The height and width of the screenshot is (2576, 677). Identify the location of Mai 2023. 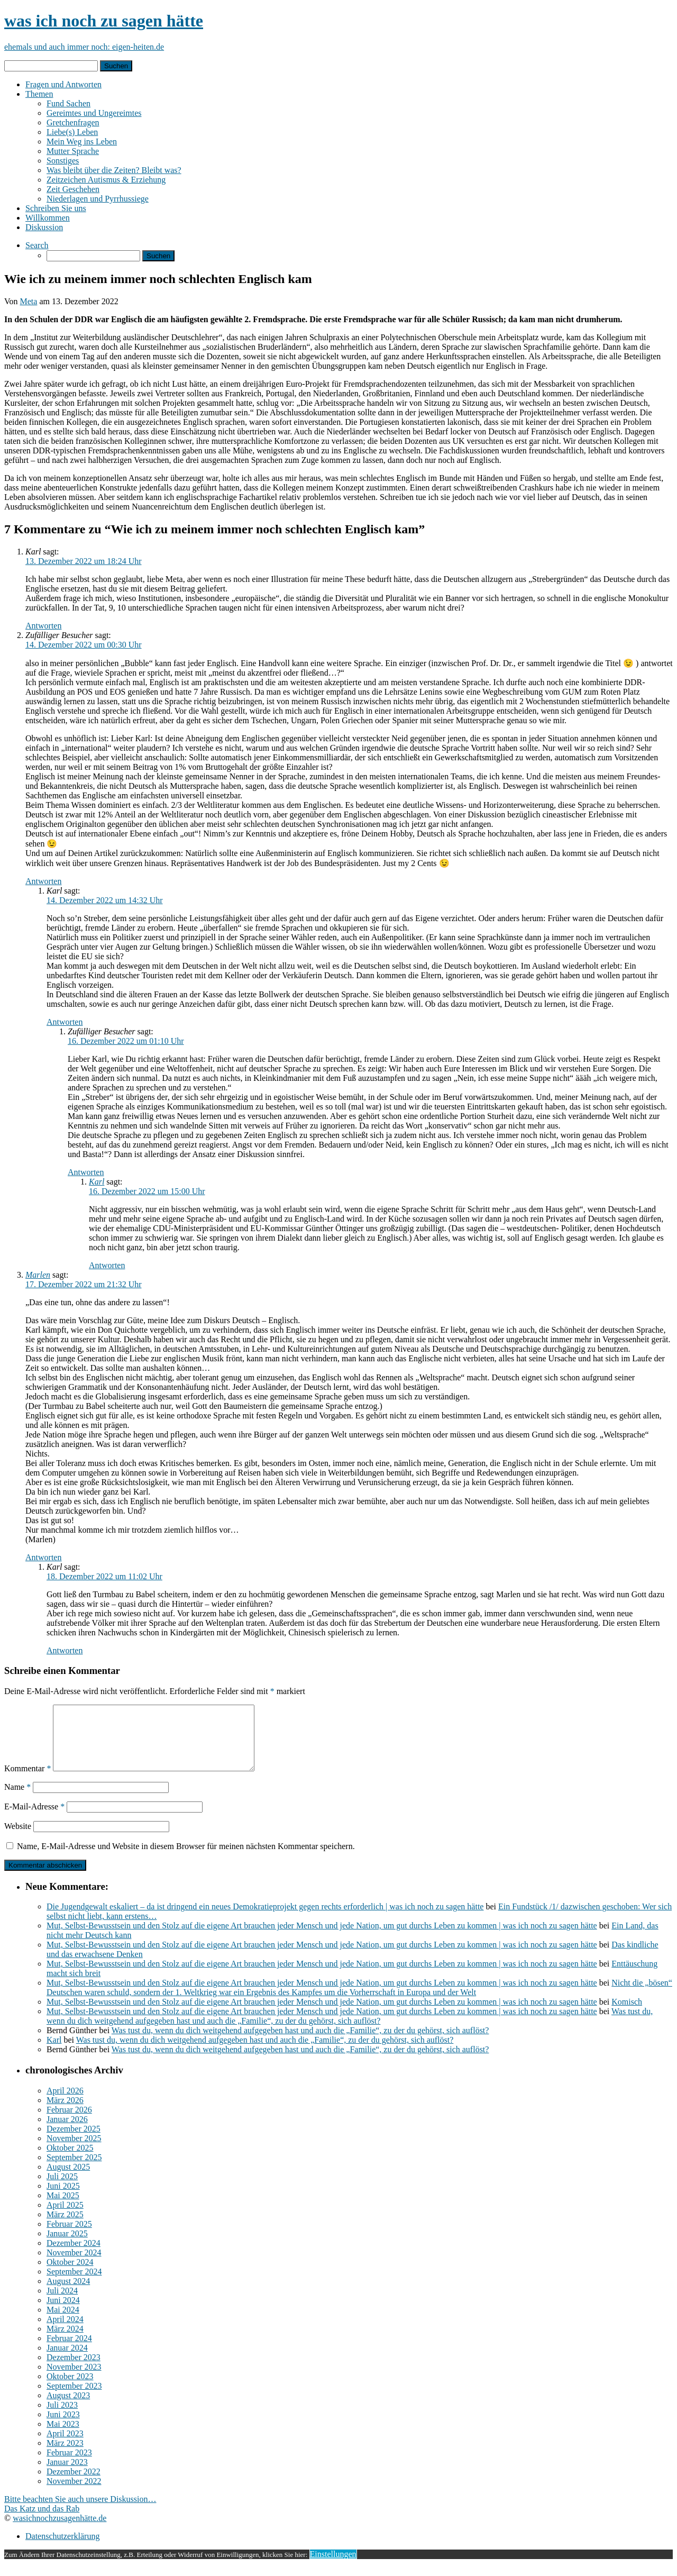
(63, 2436).